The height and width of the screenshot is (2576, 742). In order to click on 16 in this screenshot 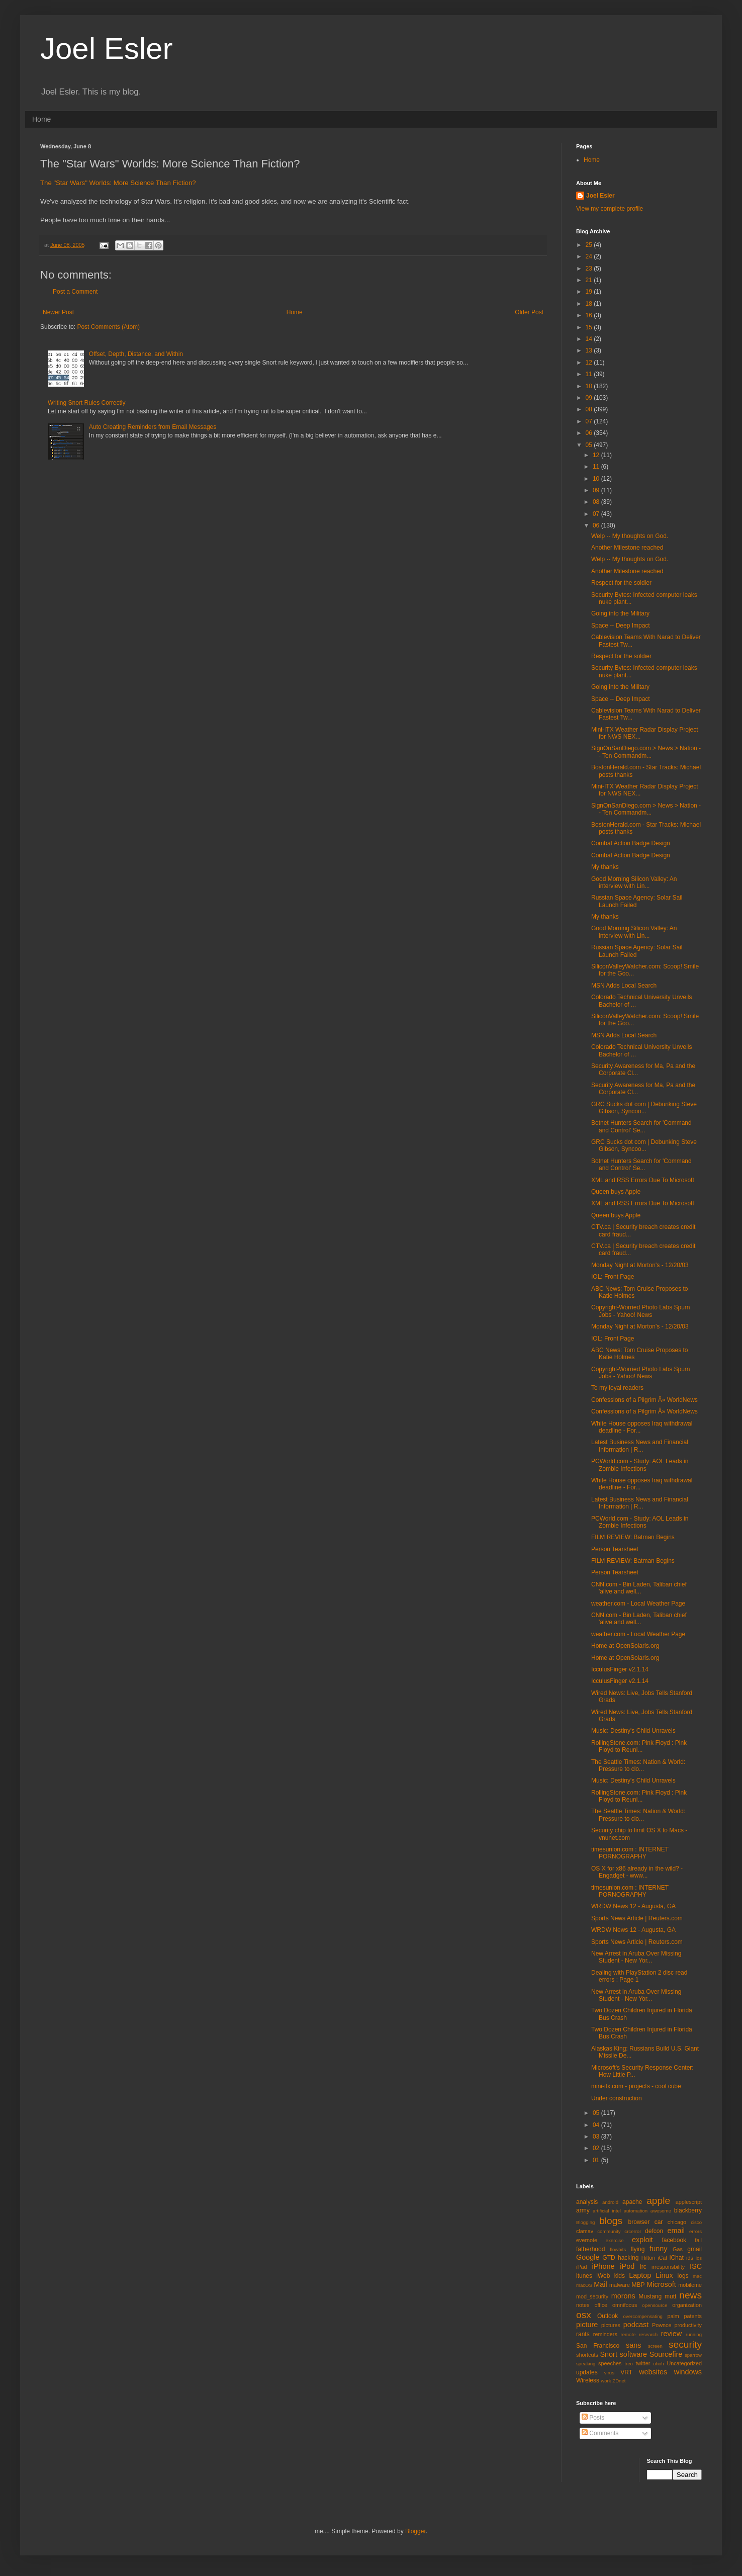, I will do `click(590, 315)`.